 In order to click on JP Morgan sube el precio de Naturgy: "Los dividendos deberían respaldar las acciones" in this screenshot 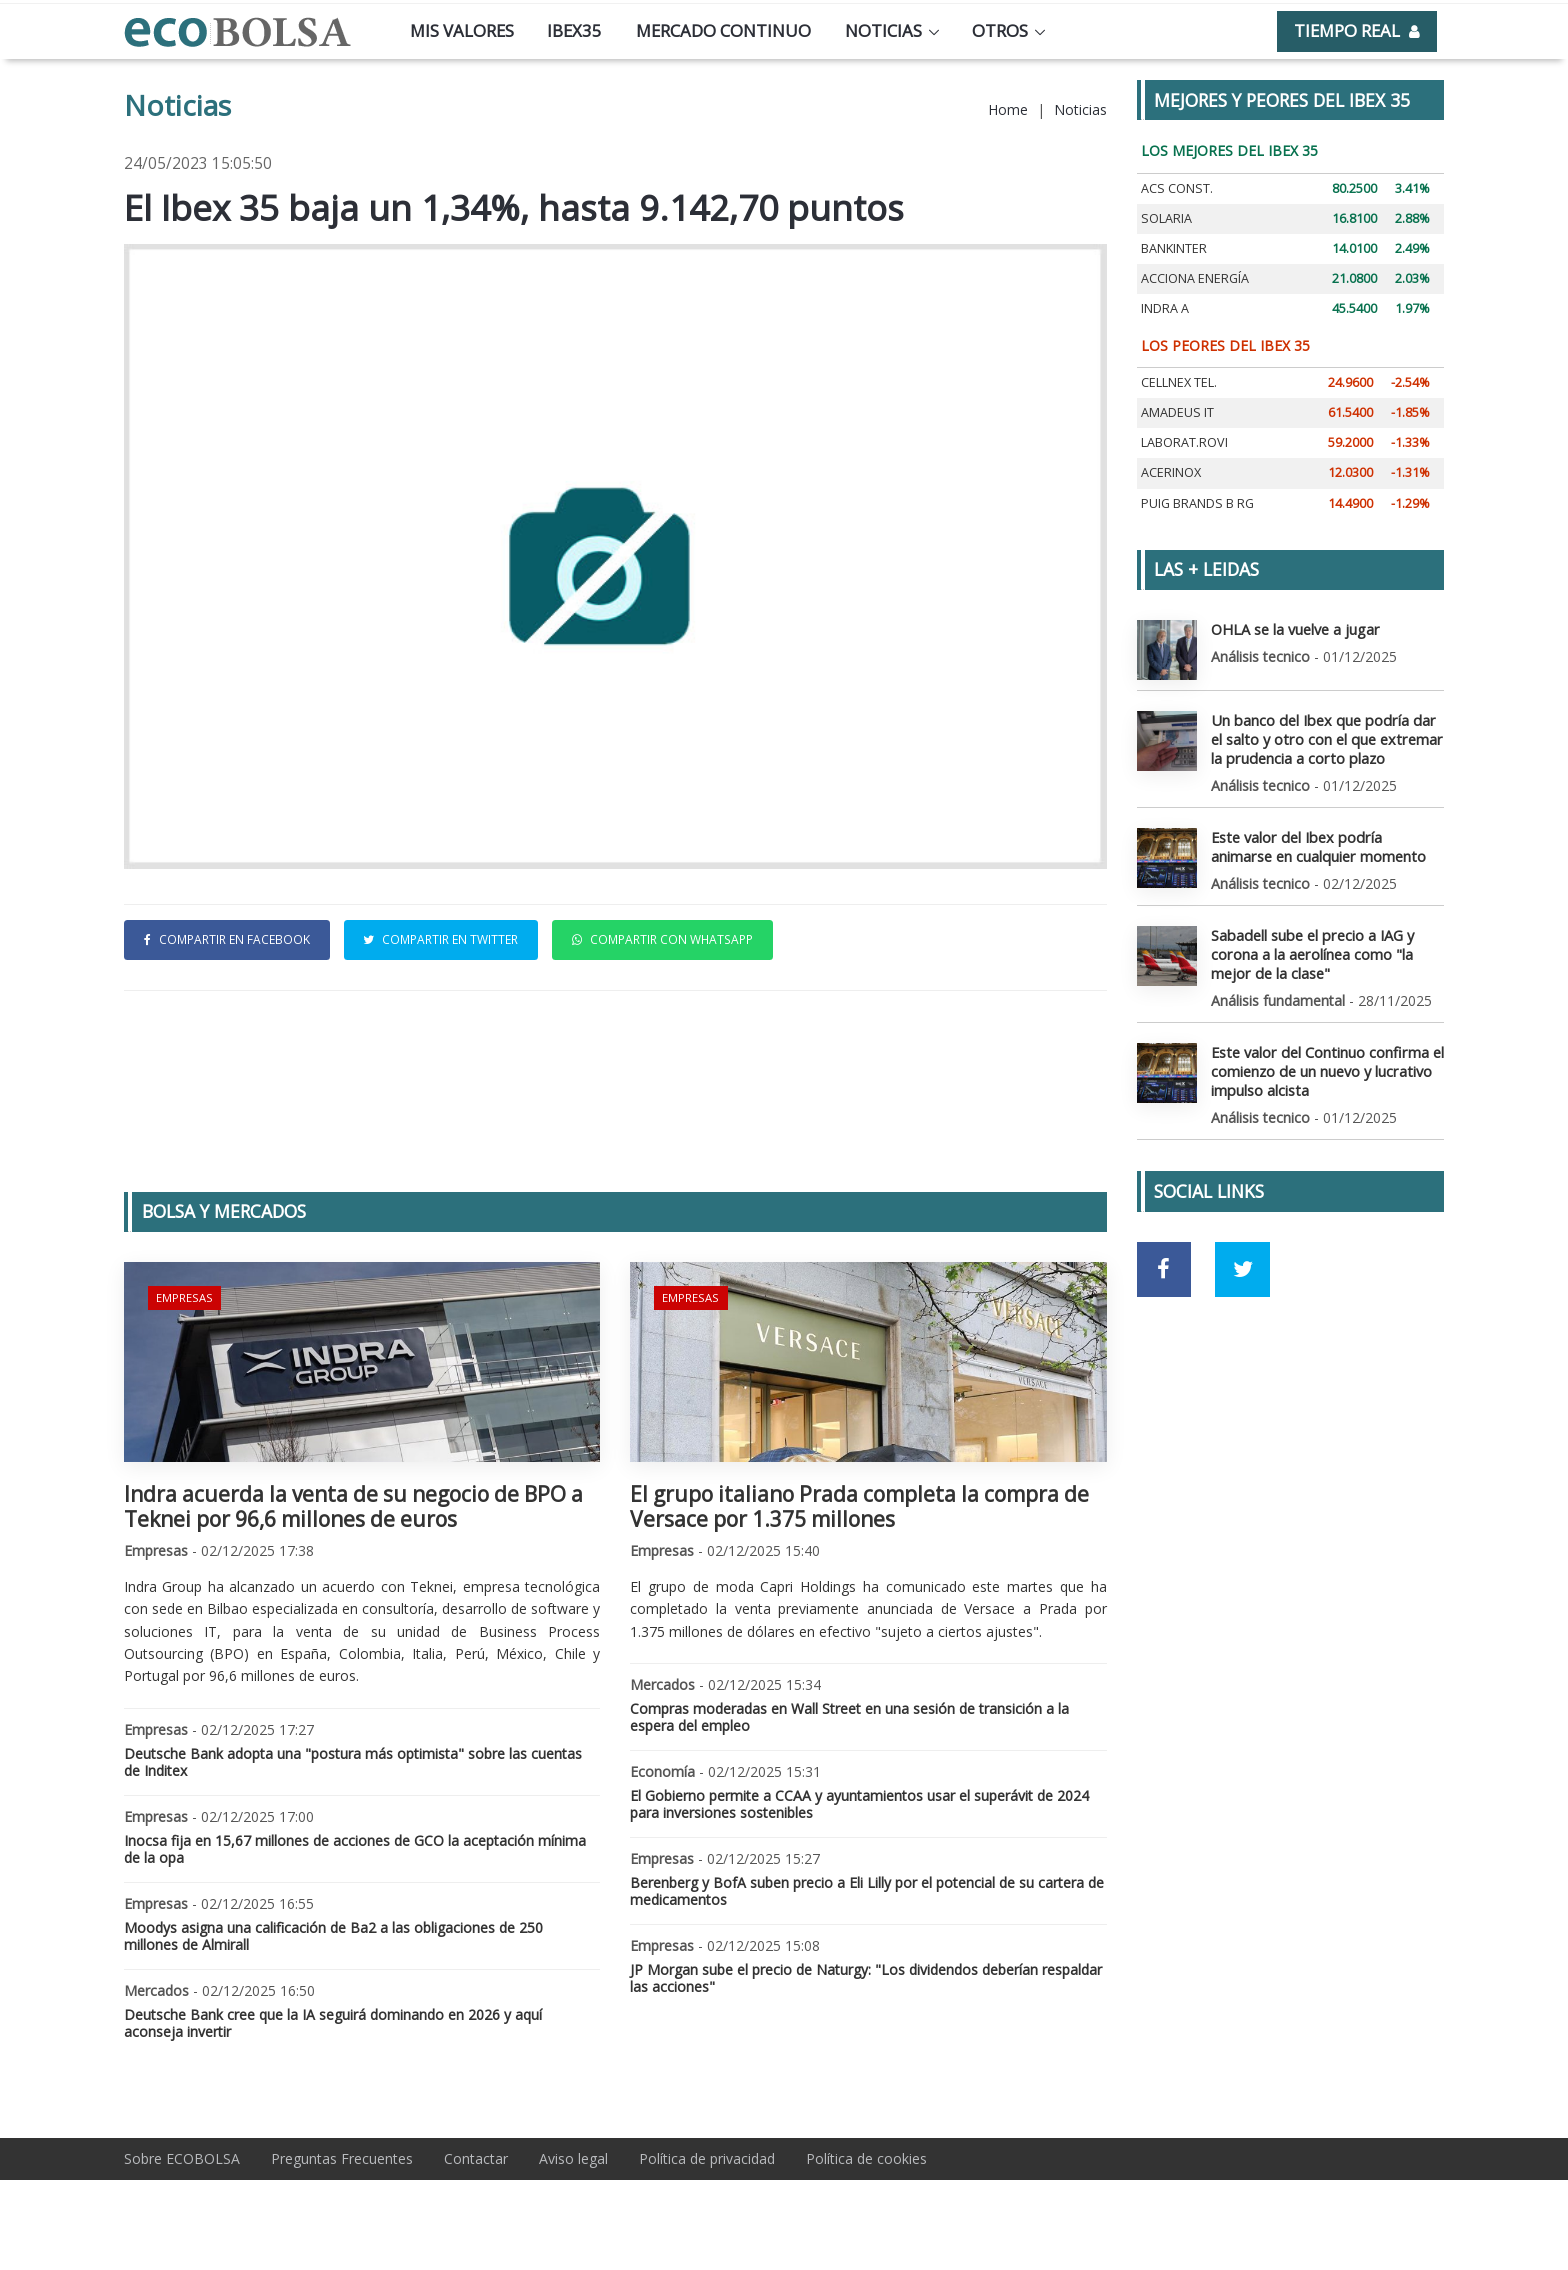, I will do `click(866, 1978)`.